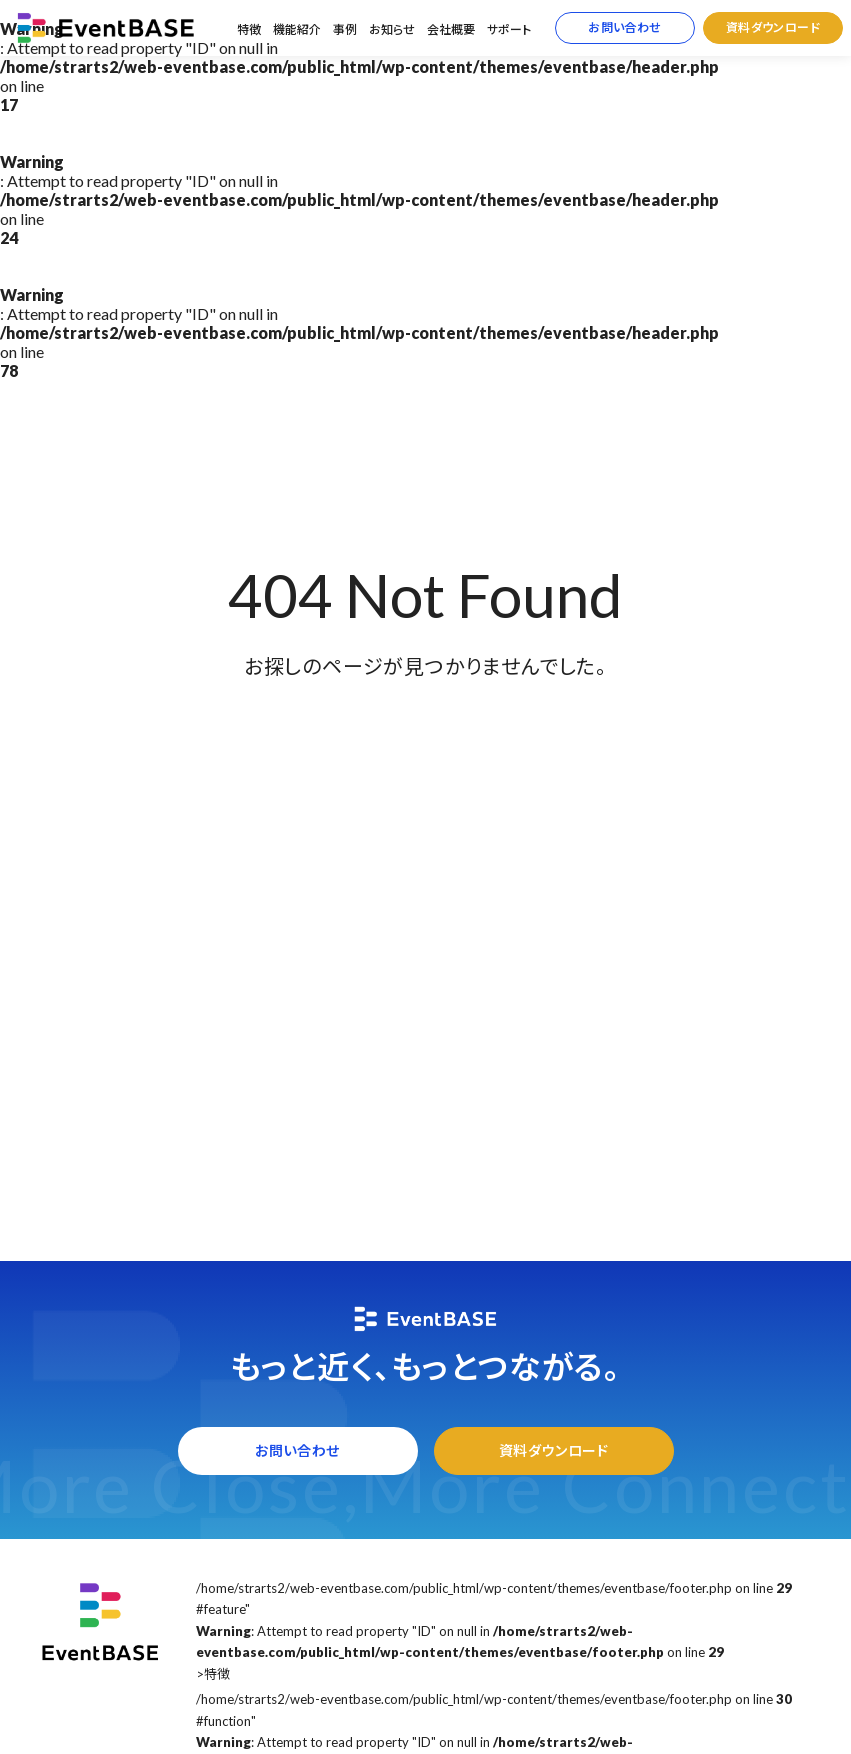 The width and height of the screenshot is (851, 1754). Describe the element at coordinates (249, 29) in the screenshot. I see `特徴` at that location.